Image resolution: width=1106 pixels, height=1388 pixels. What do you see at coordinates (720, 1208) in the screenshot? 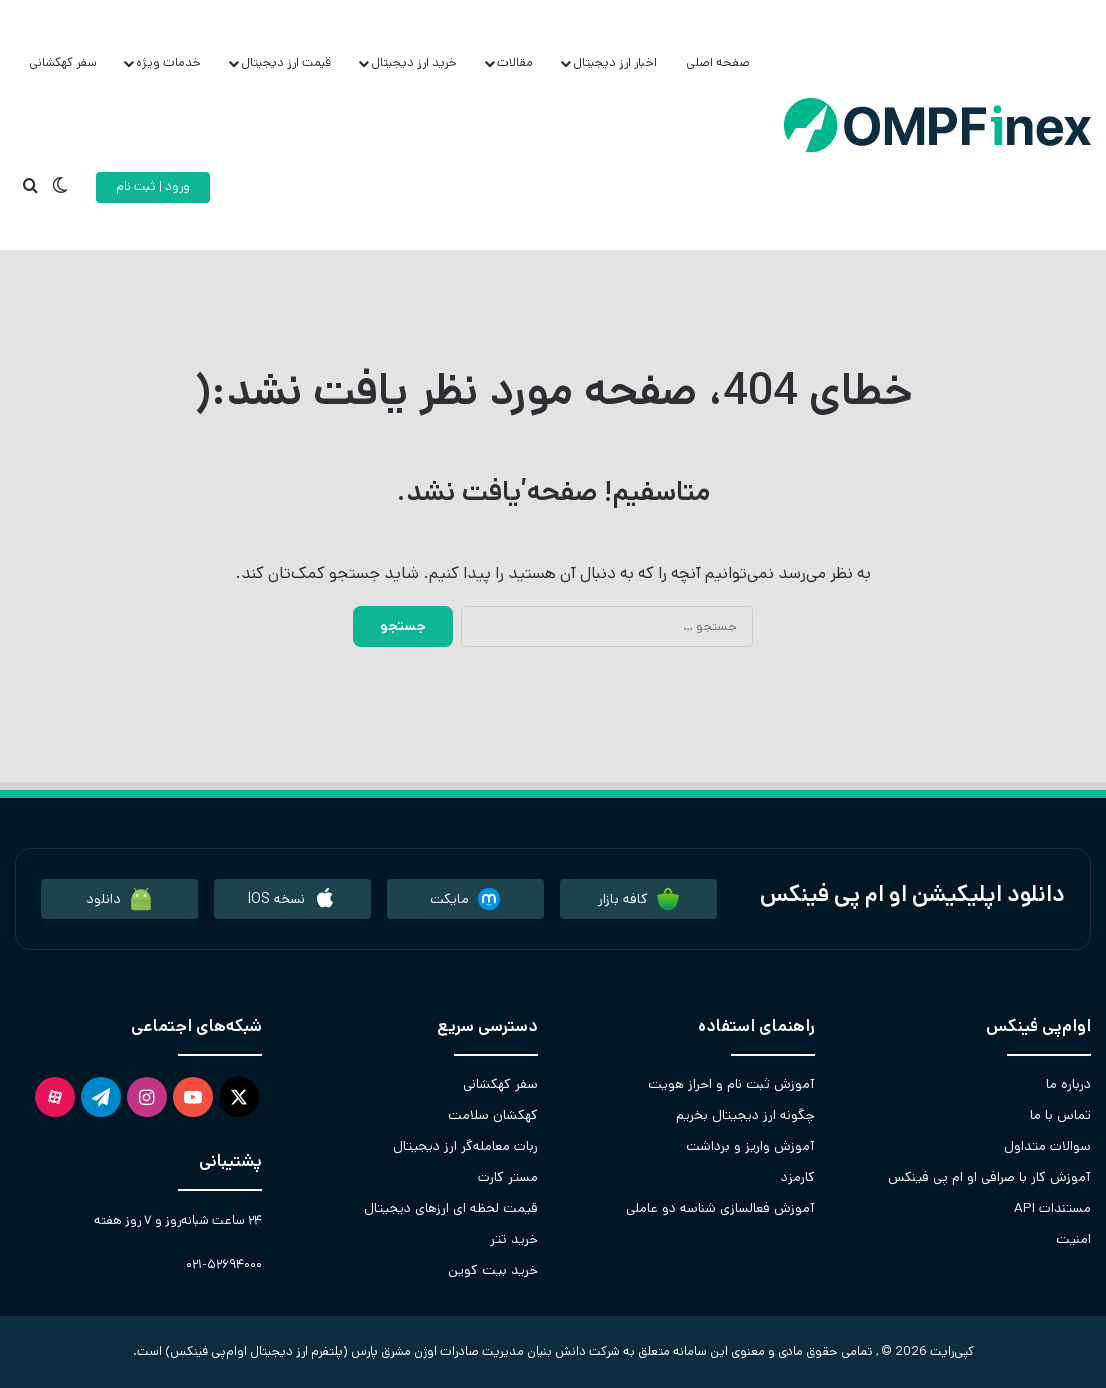
I see `آموزش فعالسازی شناسه دو عاملی` at bounding box center [720, 1208].